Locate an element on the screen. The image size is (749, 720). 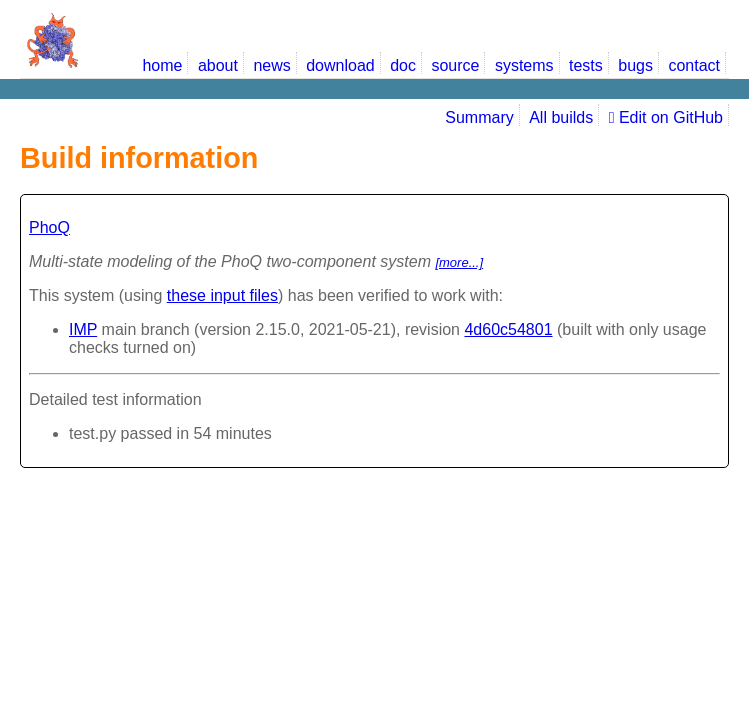
All builds is located at coordinates (561, 117).